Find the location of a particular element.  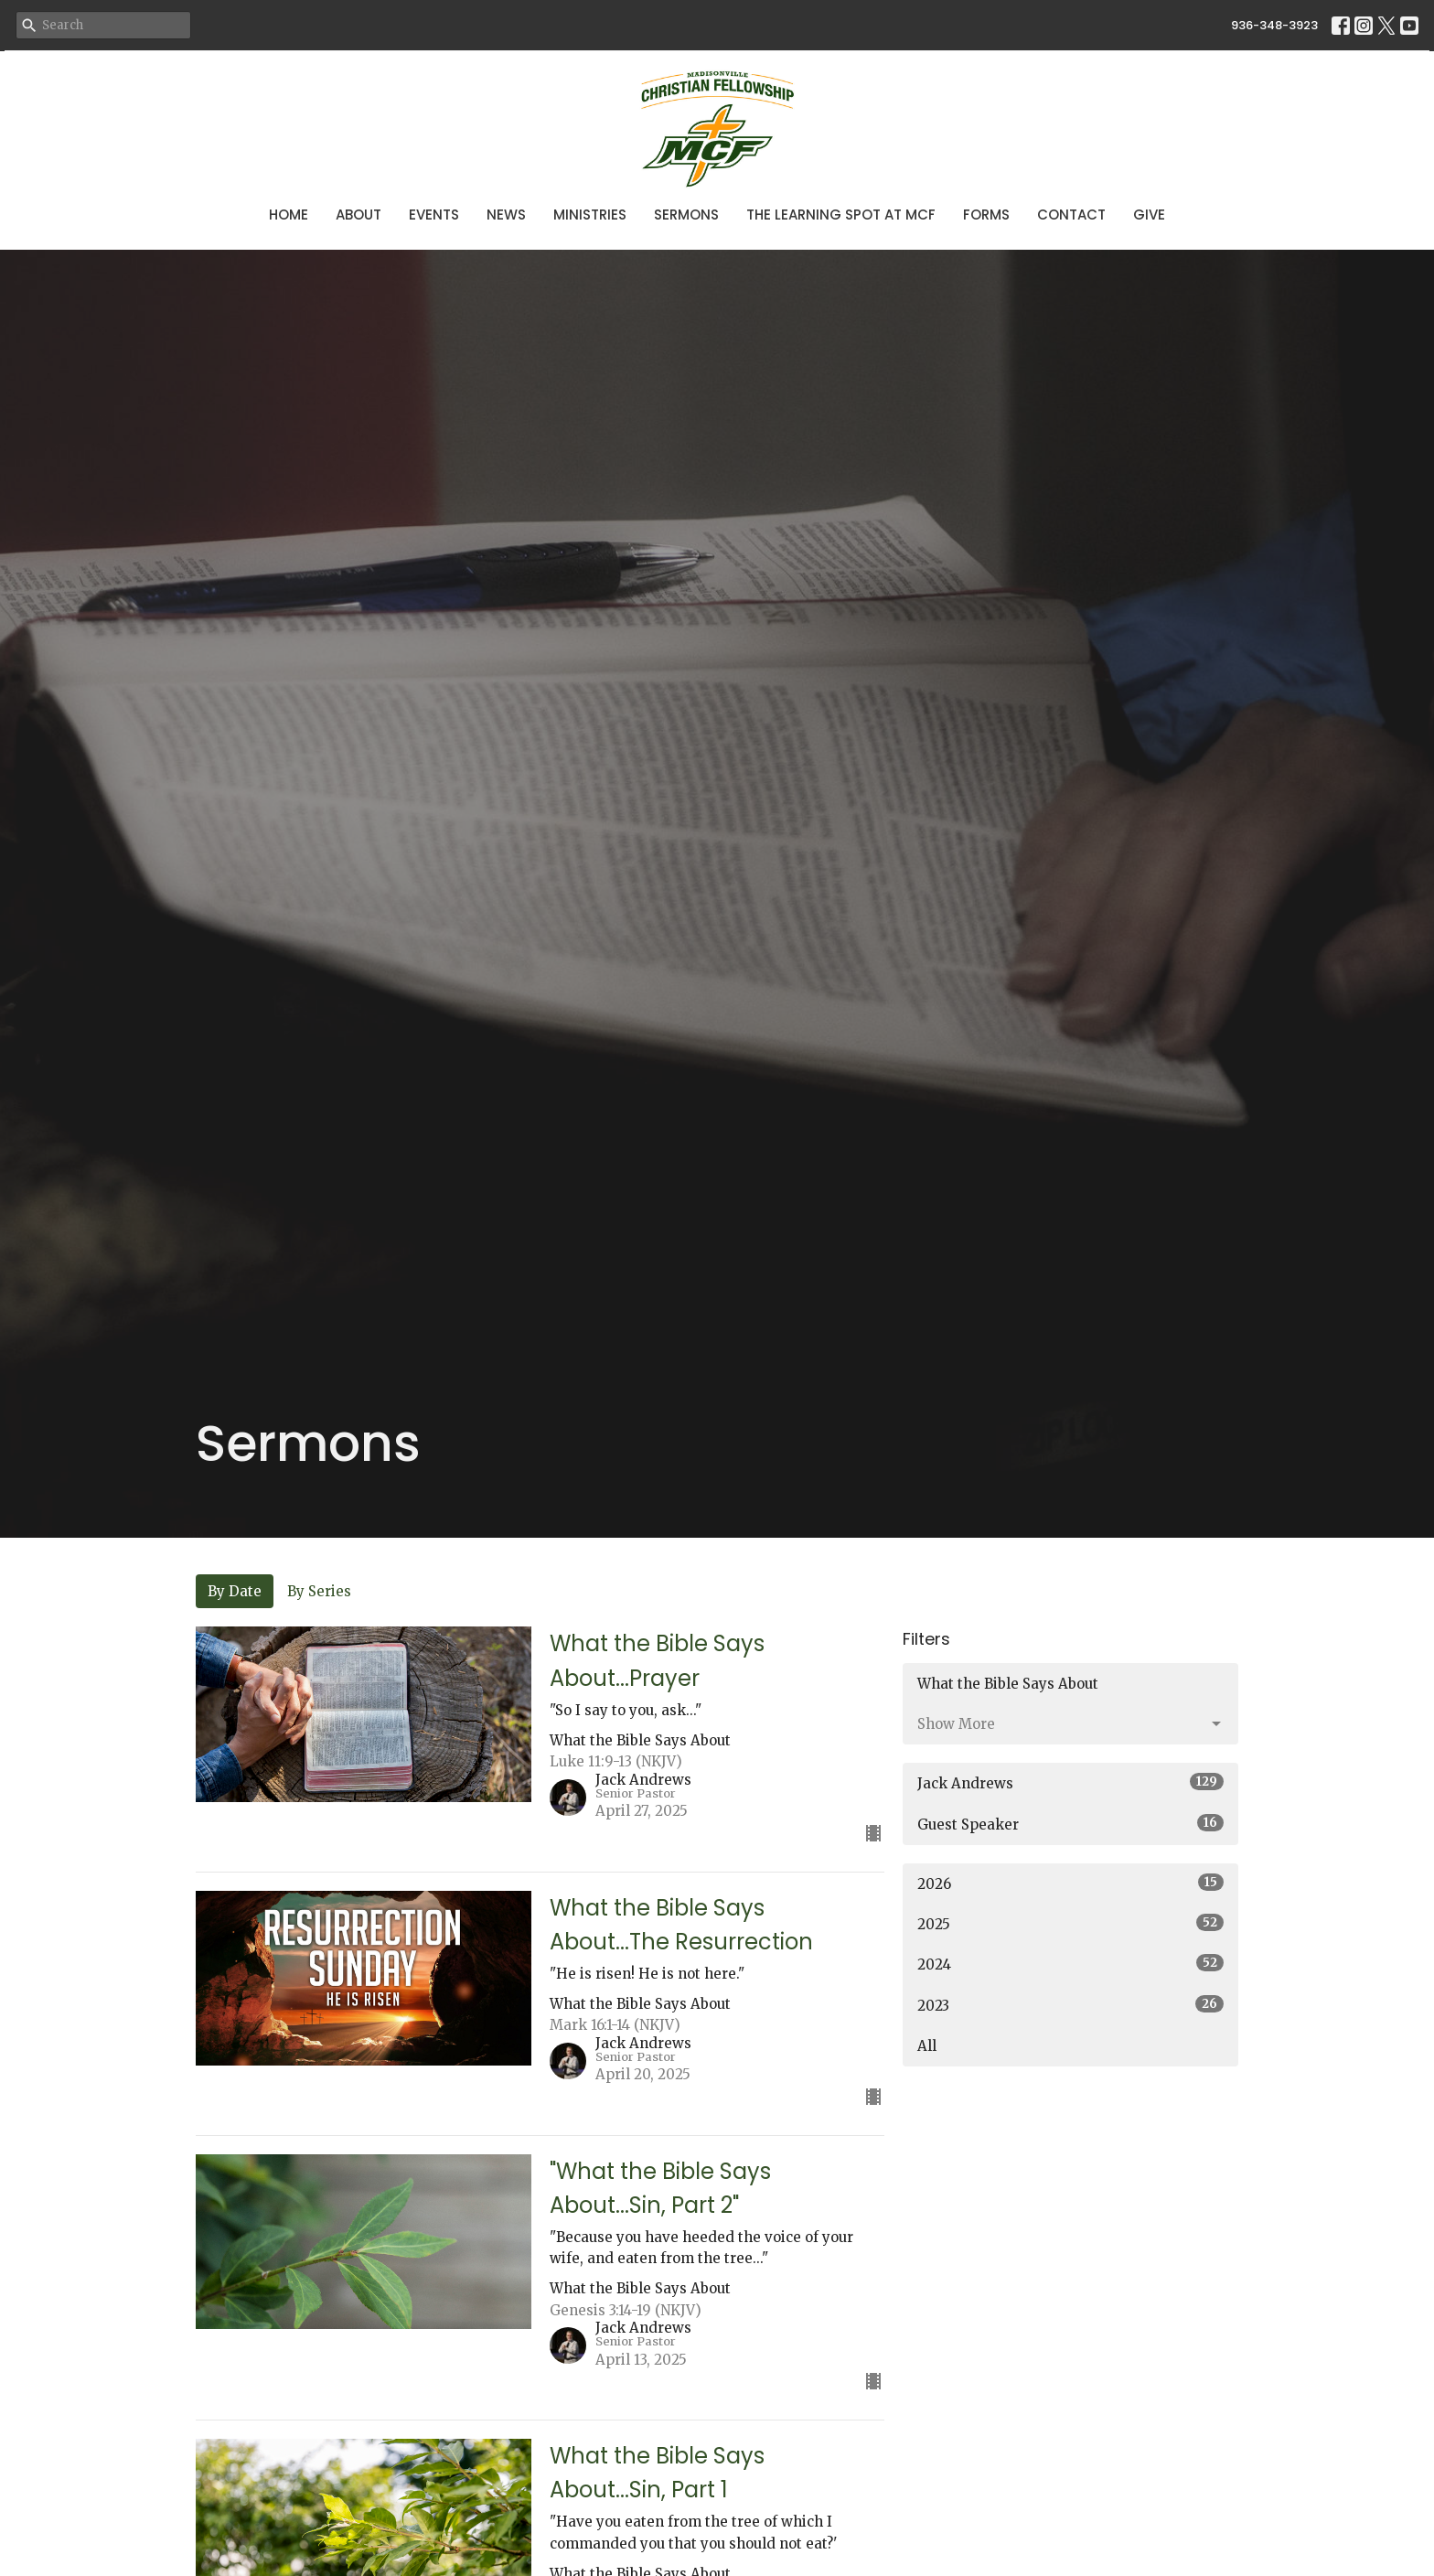

All is located at coordinates (926, 2046).